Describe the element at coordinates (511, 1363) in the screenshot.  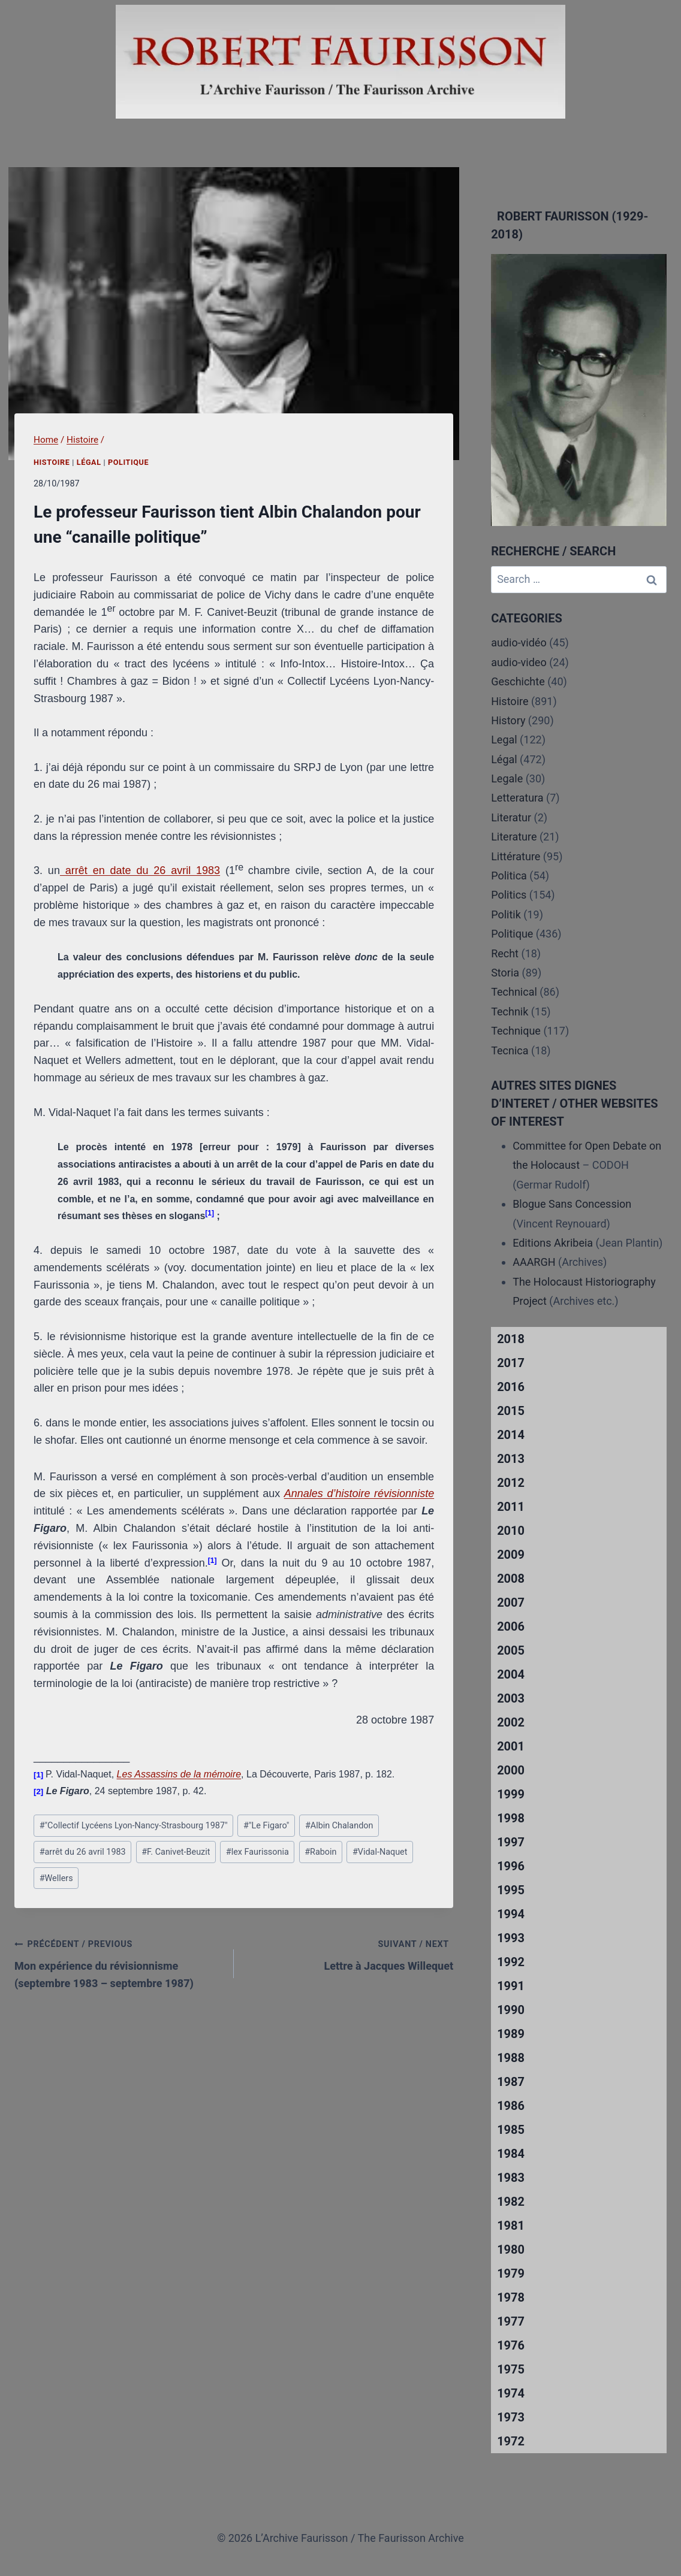
I see `2017` at that location.